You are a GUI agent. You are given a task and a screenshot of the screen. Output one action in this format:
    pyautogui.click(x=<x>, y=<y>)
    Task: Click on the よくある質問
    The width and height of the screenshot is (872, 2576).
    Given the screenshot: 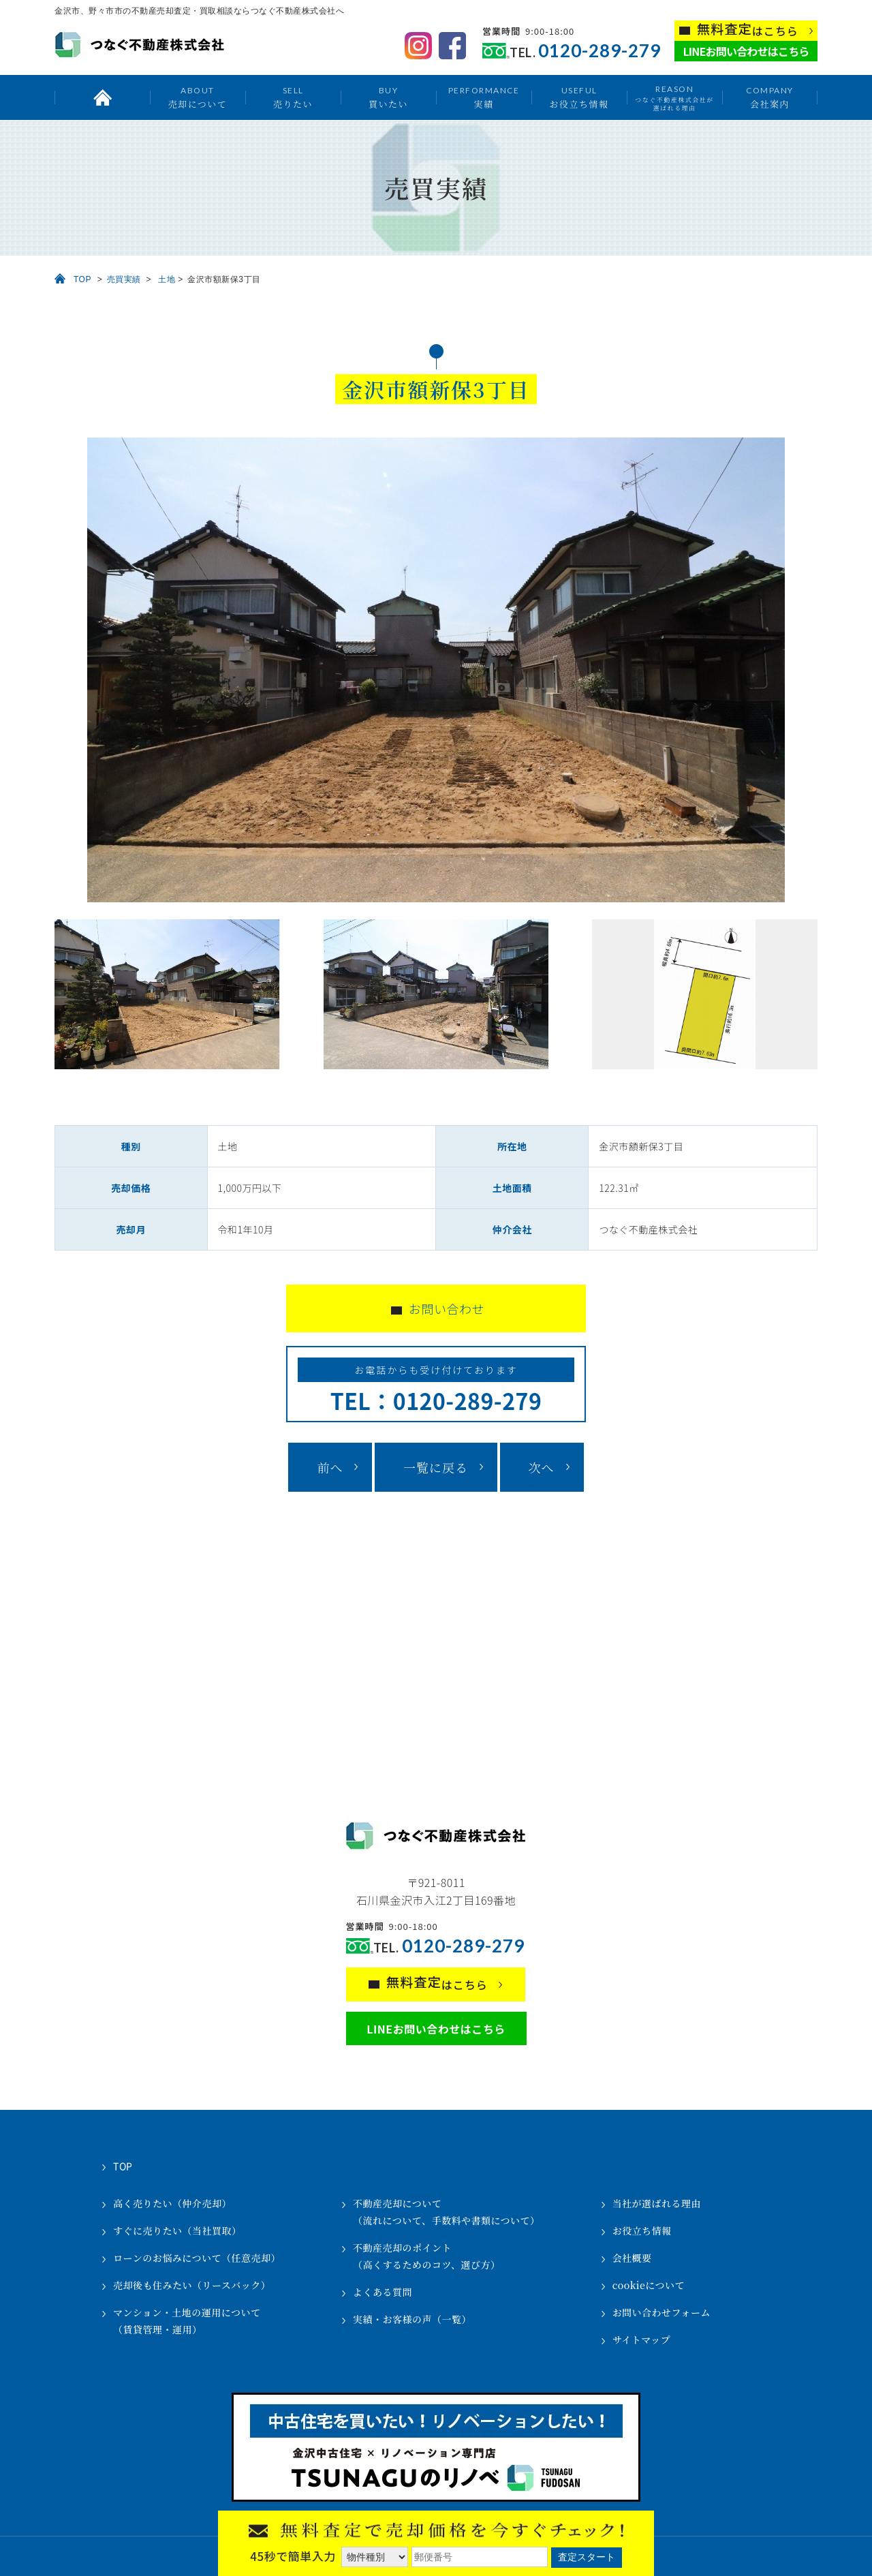 What is the action you would take?
    pyautogui.click(x=382, y=2292)
    